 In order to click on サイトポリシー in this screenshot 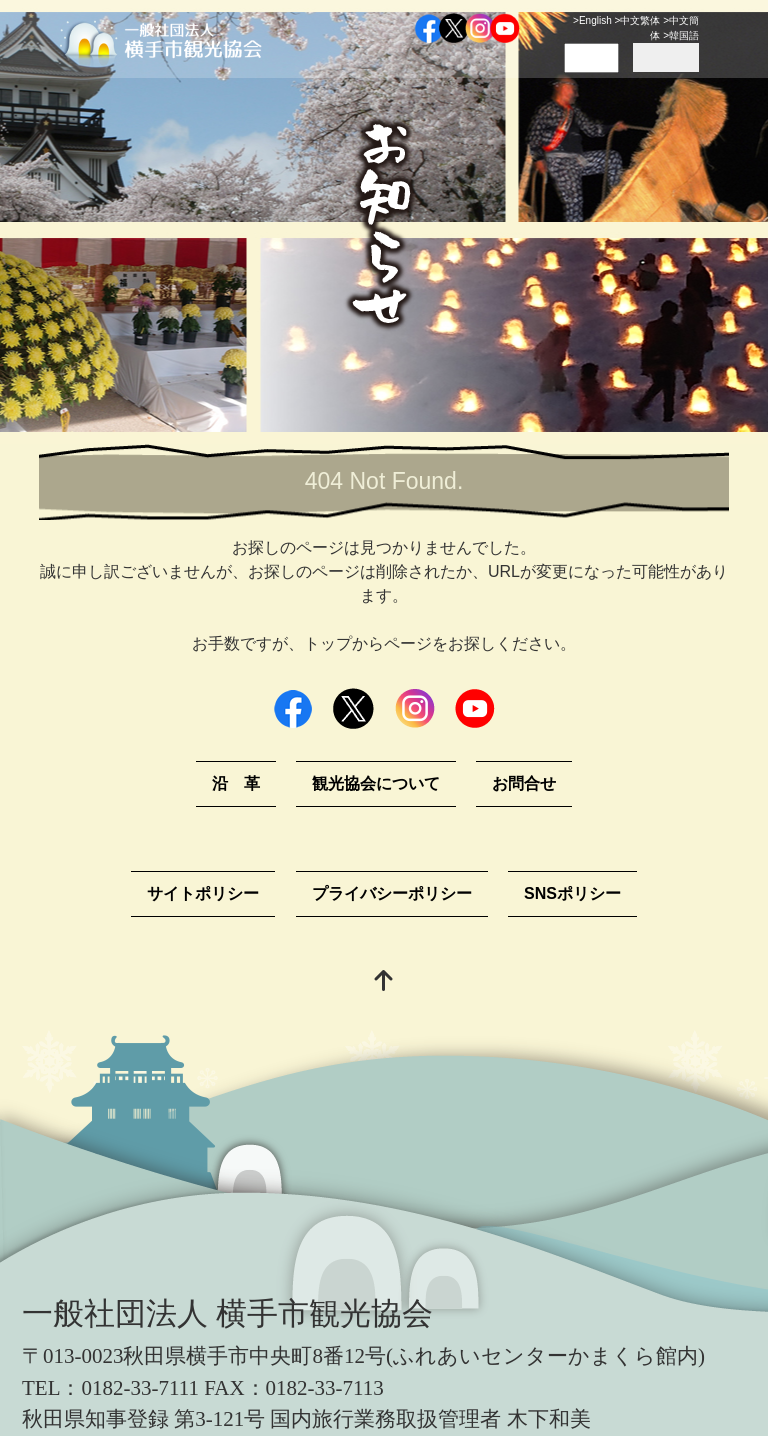, I will do `click(203, 893)`.